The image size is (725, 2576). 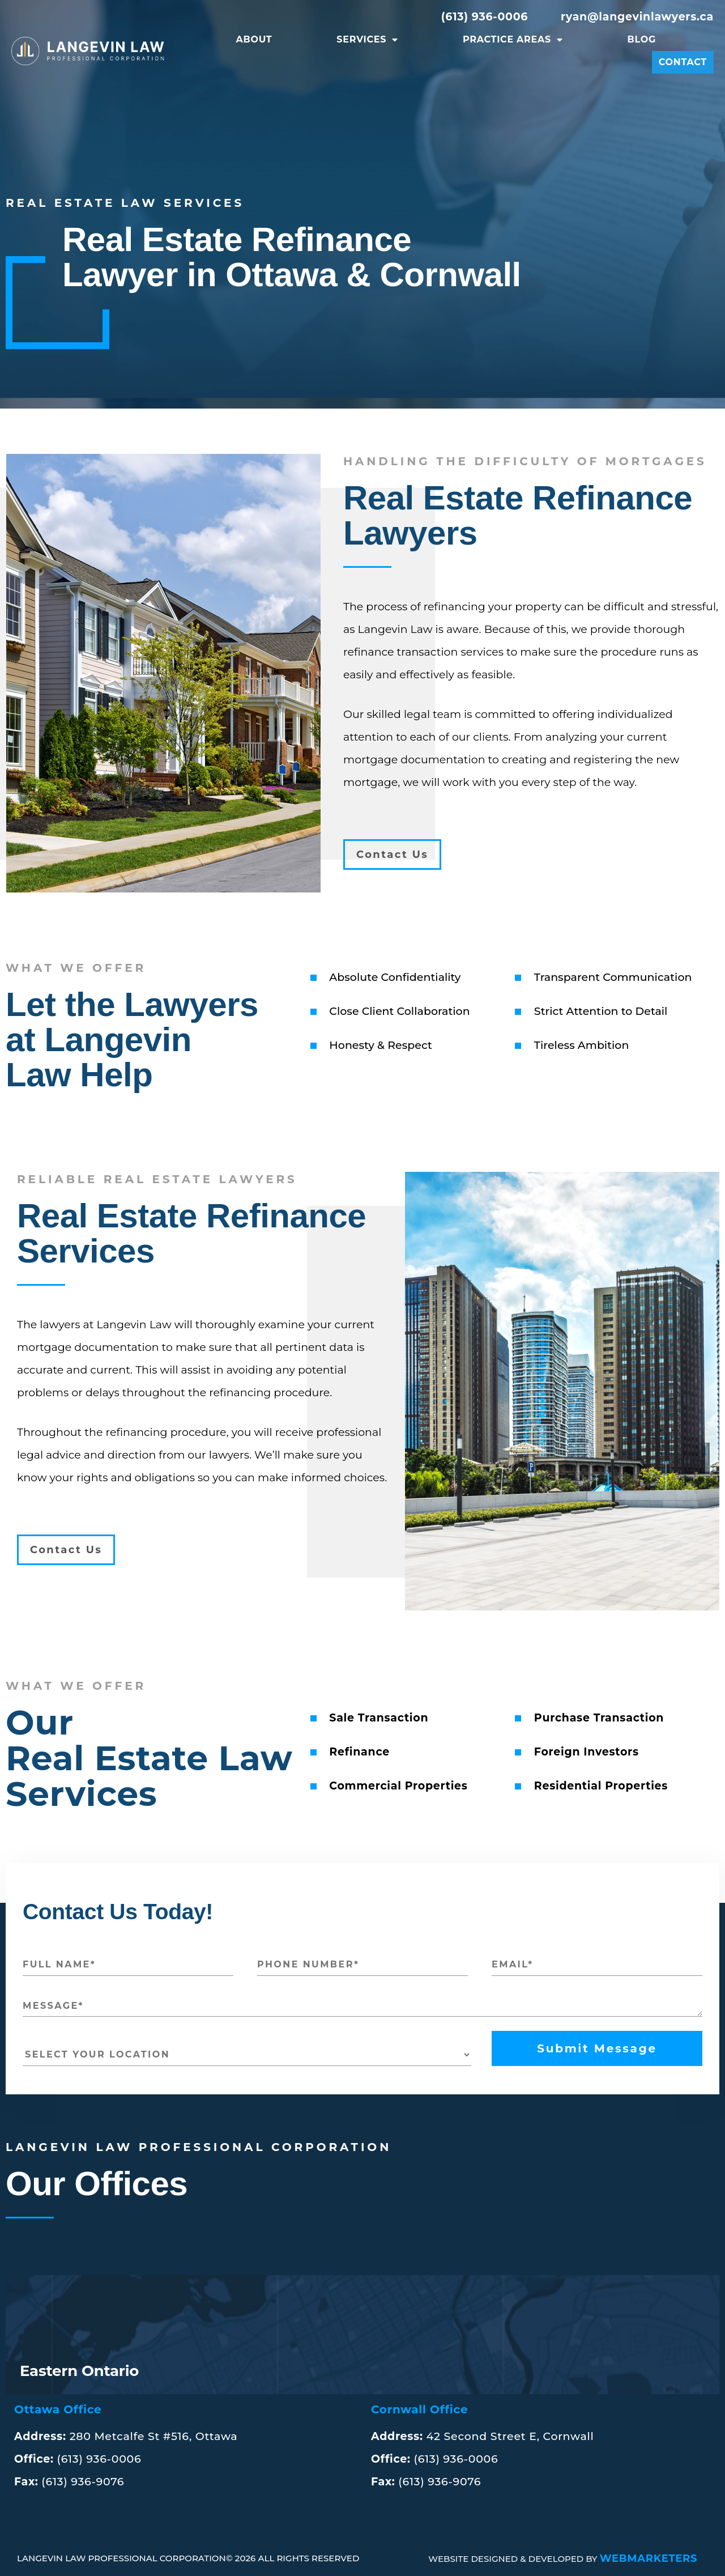 I want to click on Contact, so click(x=683, y=62).